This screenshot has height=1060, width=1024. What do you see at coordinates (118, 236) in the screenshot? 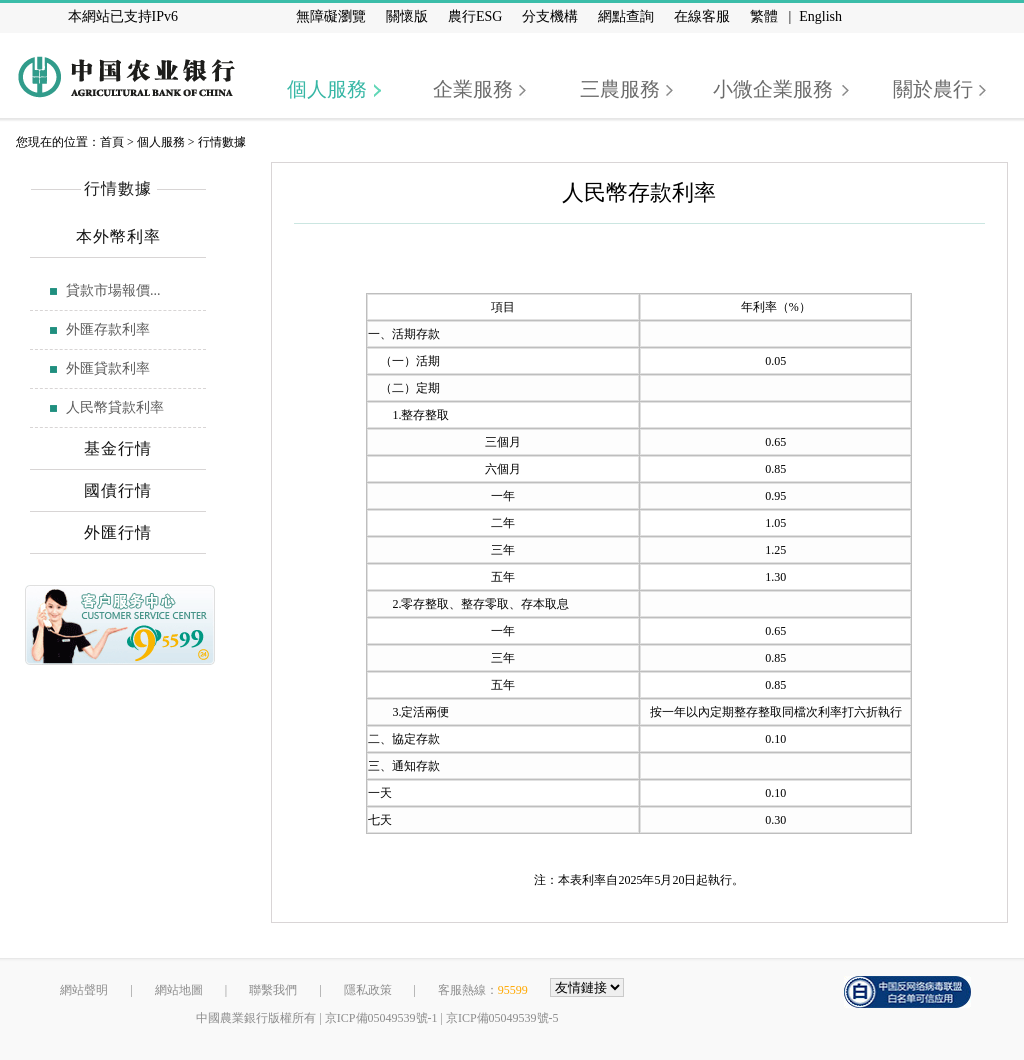
I see `本外幣利率` at bounding box center [118, 236].